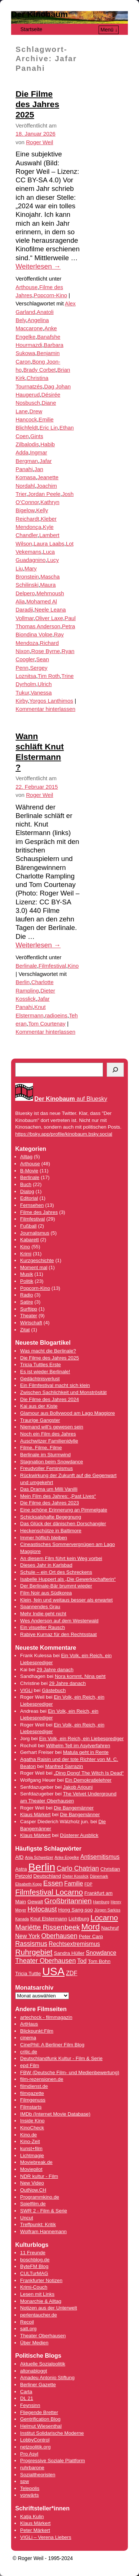 The height and width of the screenshot is (2576, 139). What do you see at coordinates (40, 1420) in the screenshot?
I see `Traurige Gangster` at bounding box center [40, 1420].